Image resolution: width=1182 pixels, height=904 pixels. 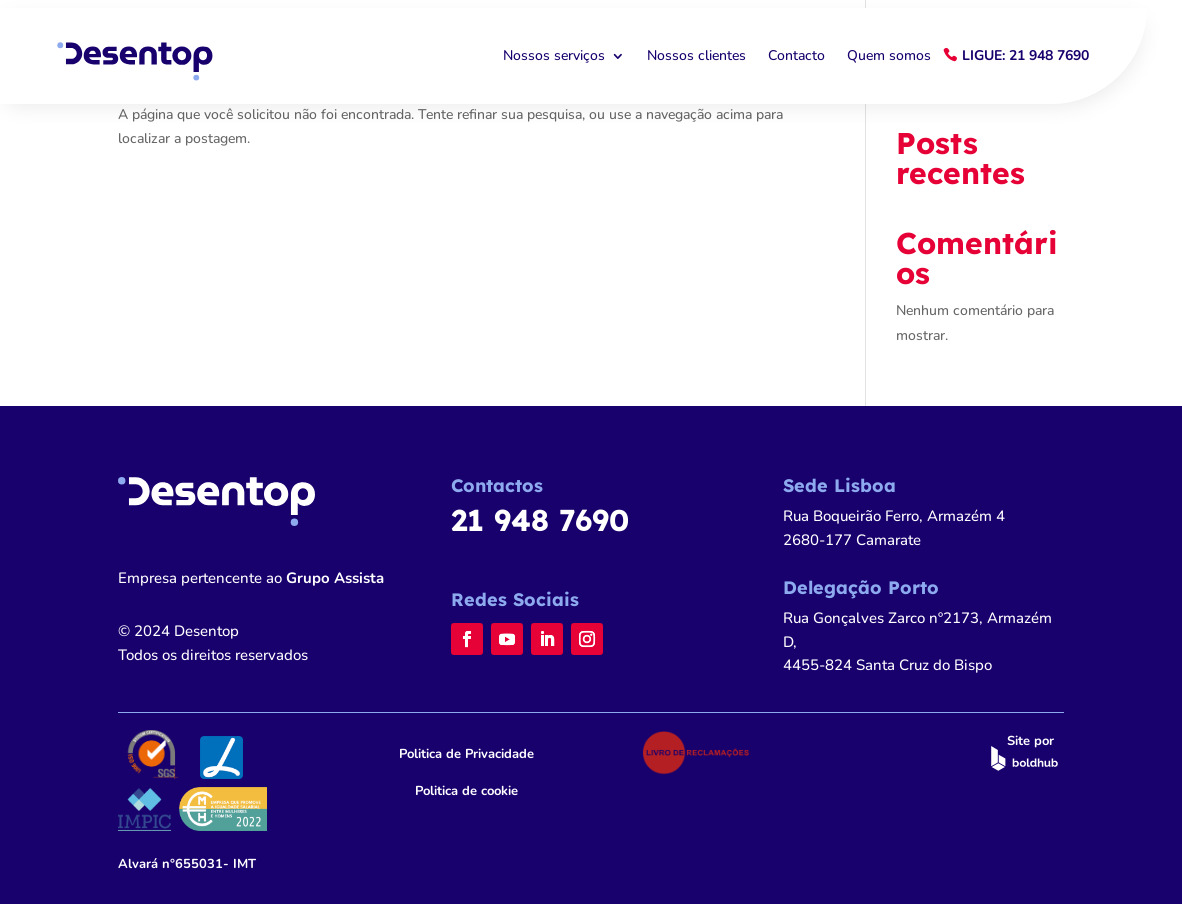 I want to click on n°655031- IMT, so click(x=187, y=864).